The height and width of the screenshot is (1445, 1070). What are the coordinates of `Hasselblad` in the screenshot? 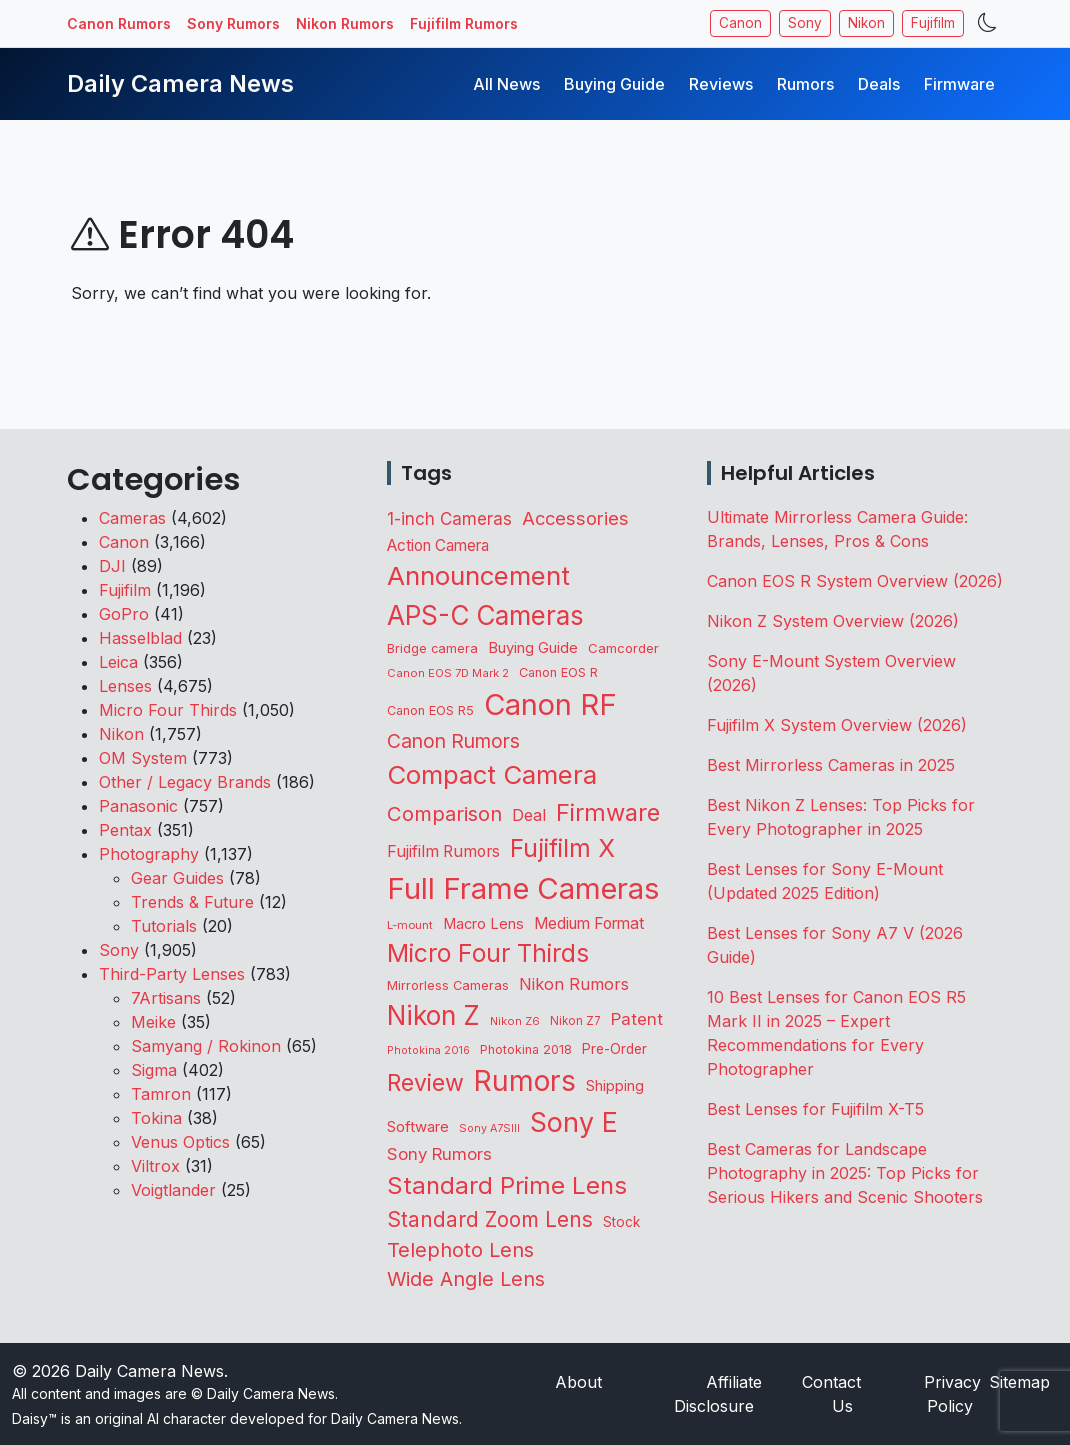 It's located at (140, 638).